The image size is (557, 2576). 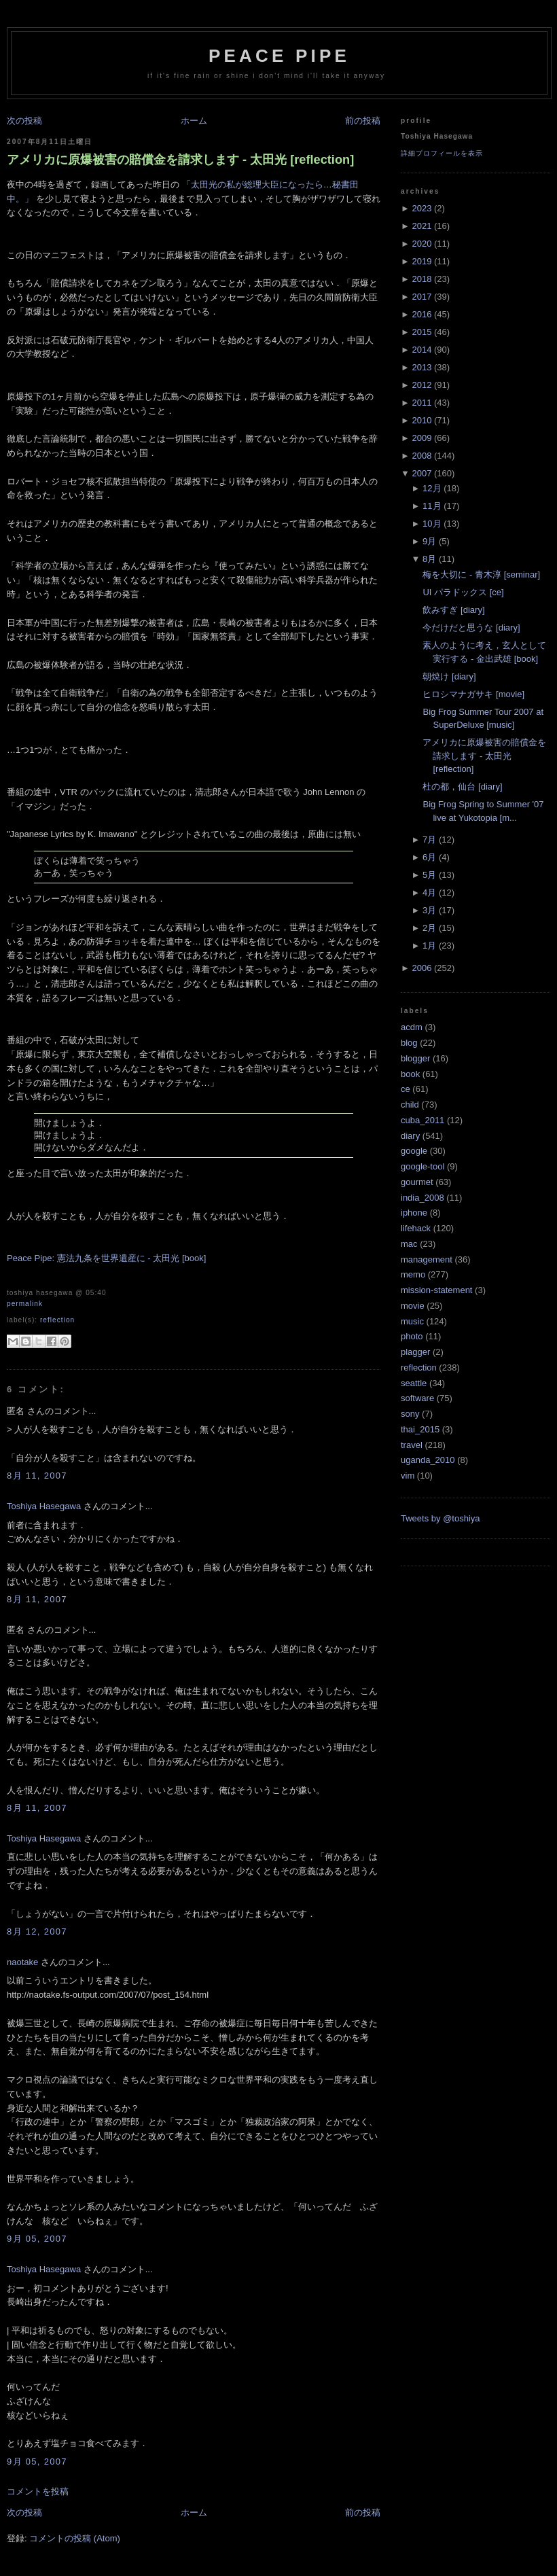 What do you see at coordinates (421, 367) in the screenshot?
I see `2013` at bounding box center [421, 367].